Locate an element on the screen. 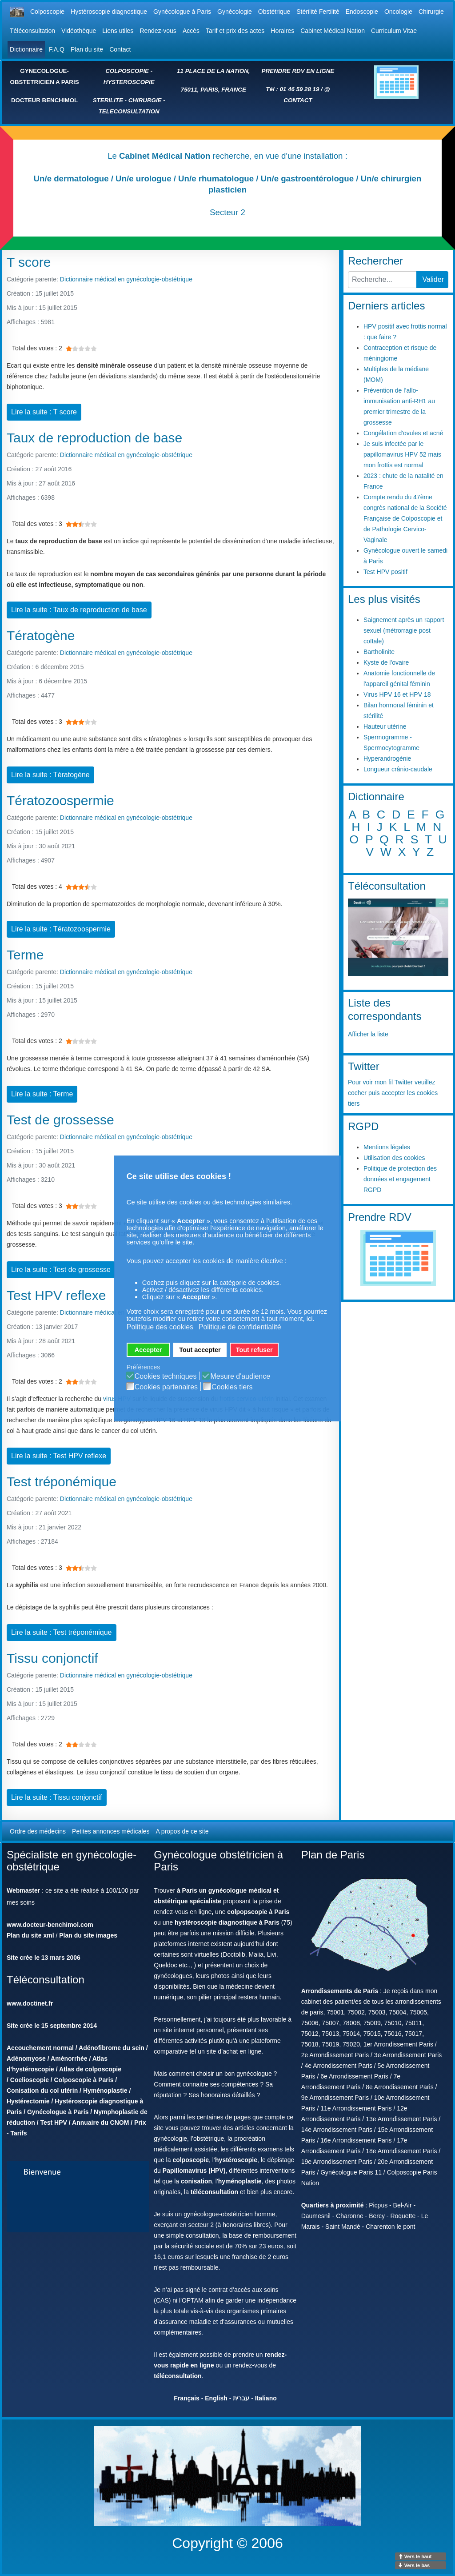 This screenshot has width=455, height=2576. Plan du site images is located at coordinates (88, 1935).